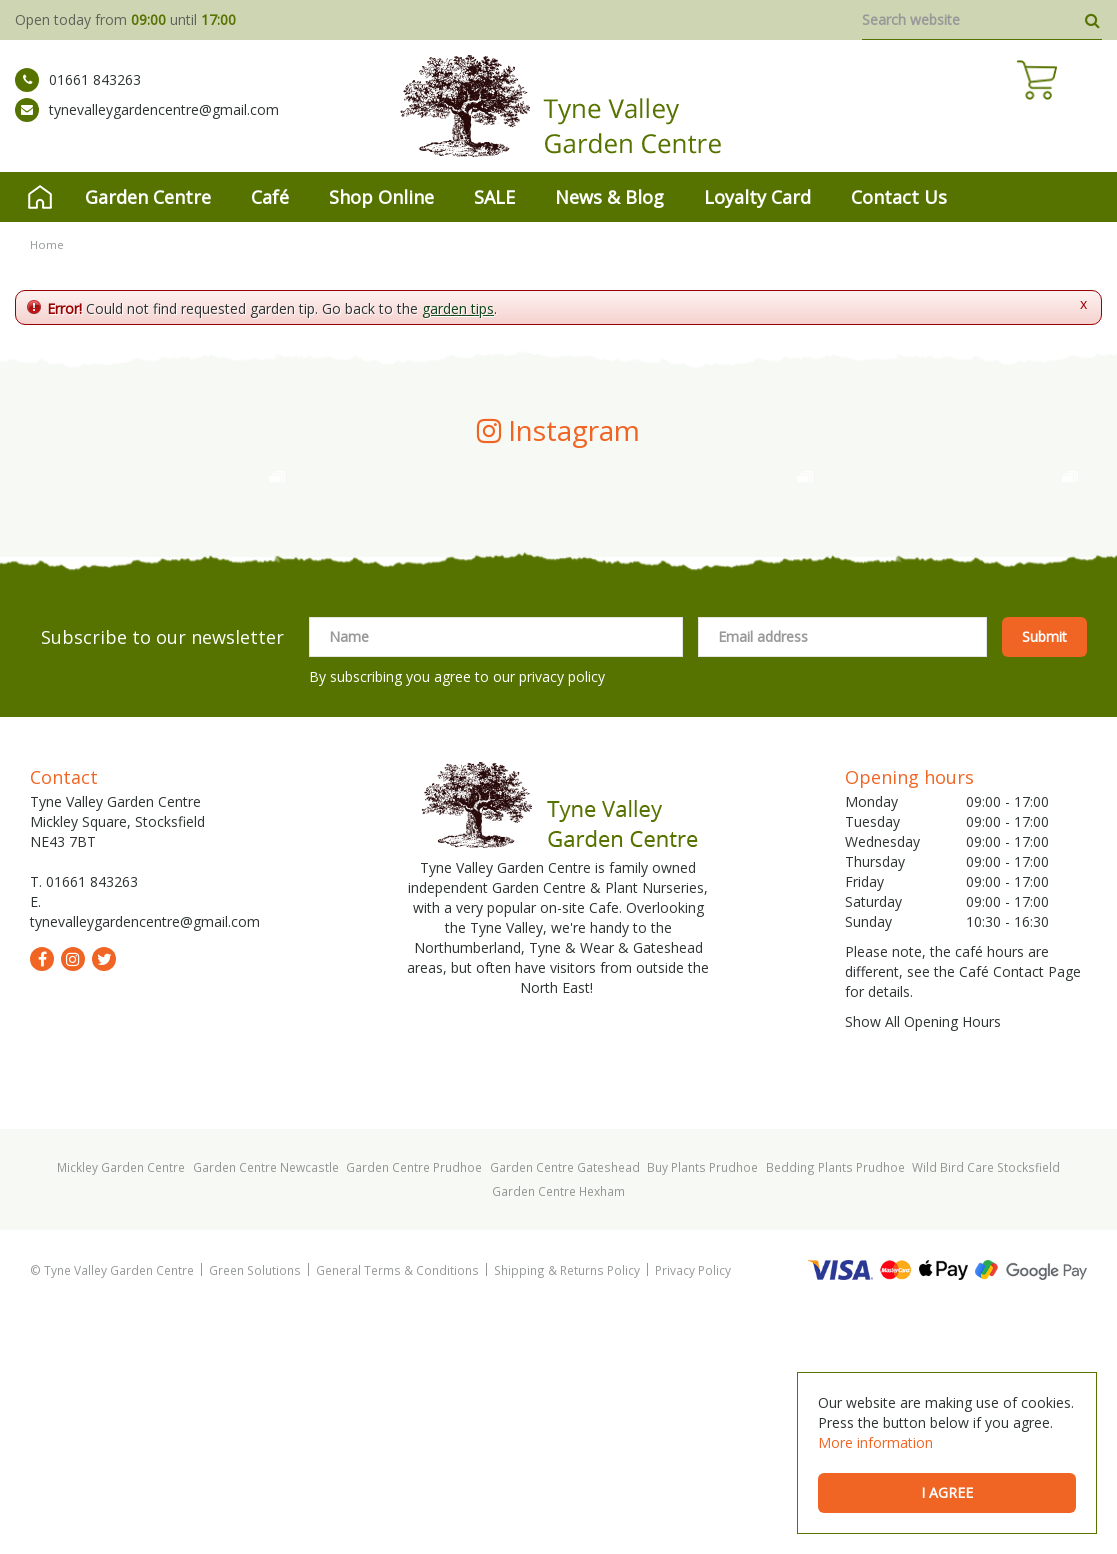 The height and width of the screenshot is (1554, 1117). Describe the element at coordinates (397, 1514) in the screenshot. I see `General Terms & Conditions` at that location.